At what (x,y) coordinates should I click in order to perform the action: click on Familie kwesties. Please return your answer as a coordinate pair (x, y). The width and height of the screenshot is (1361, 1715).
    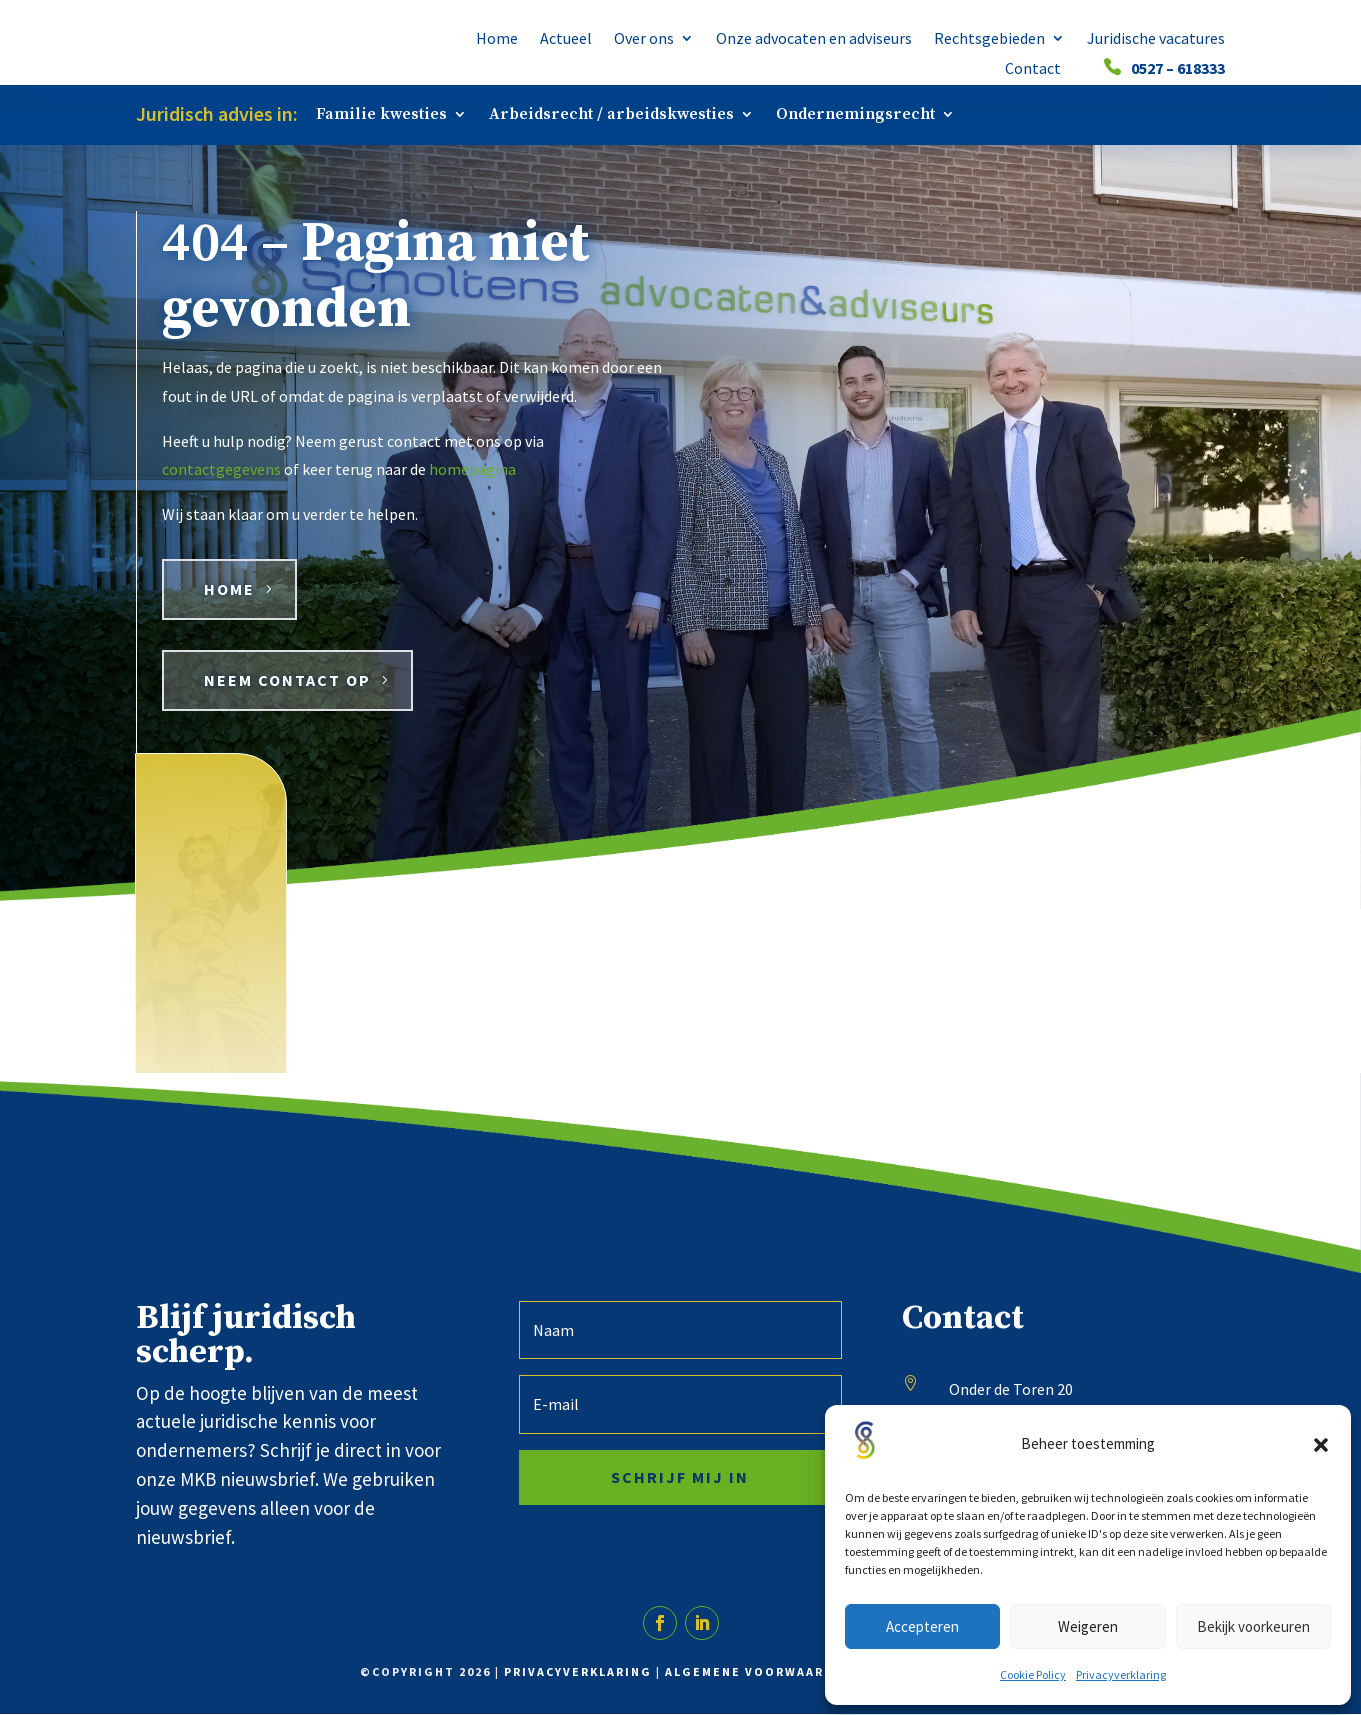
    Looking at the image, I should click on (381, 115).